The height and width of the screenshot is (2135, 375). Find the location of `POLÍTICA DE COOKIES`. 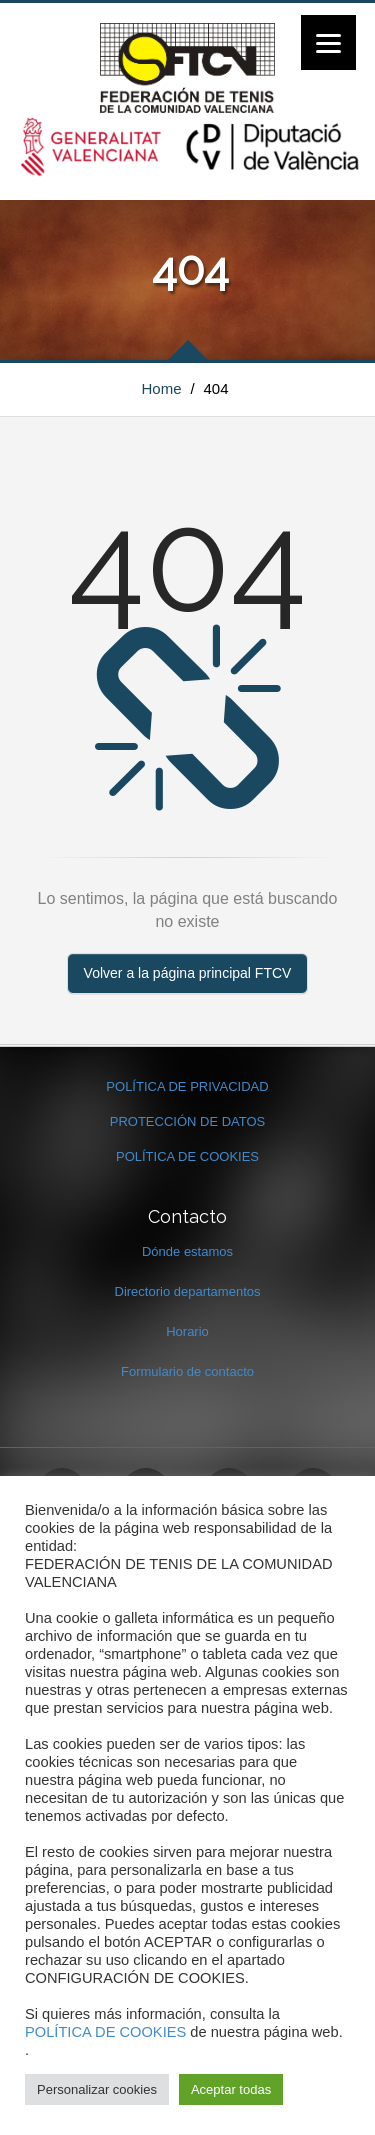

POLÍTICA DE COOKIES is located at coordinates (187, 1156).